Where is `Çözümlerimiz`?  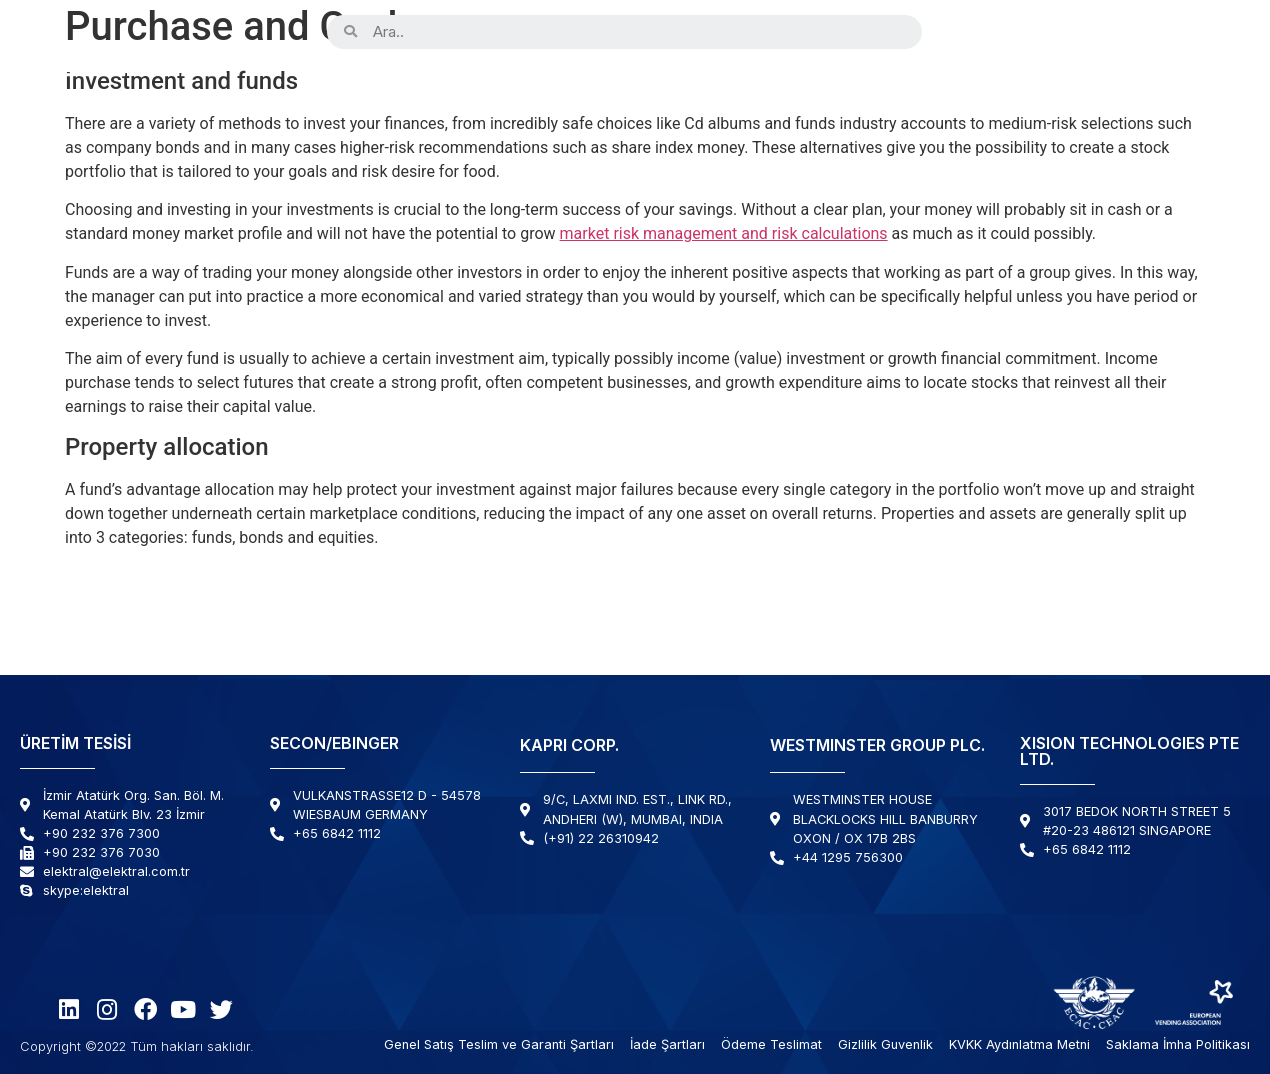
Çözümlerimiz is located at coordinates (775, 87).